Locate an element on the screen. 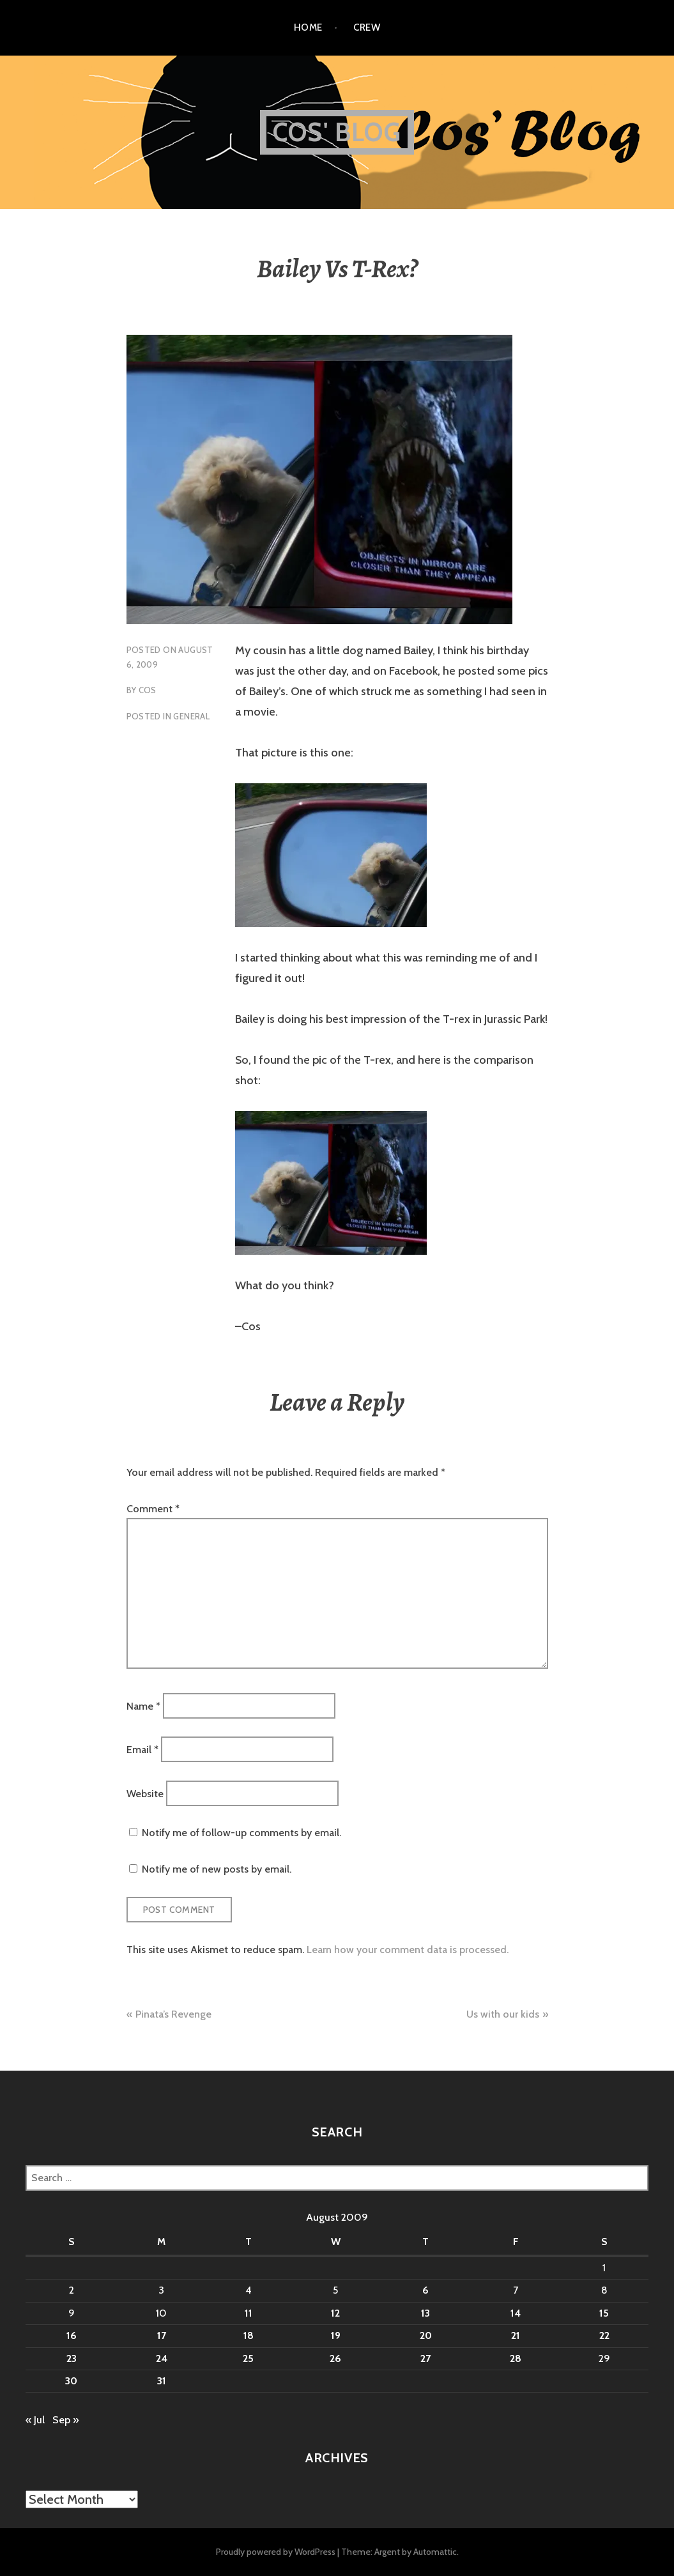  Learn how your comment data is processed. is located at coordinates (408, 1949).